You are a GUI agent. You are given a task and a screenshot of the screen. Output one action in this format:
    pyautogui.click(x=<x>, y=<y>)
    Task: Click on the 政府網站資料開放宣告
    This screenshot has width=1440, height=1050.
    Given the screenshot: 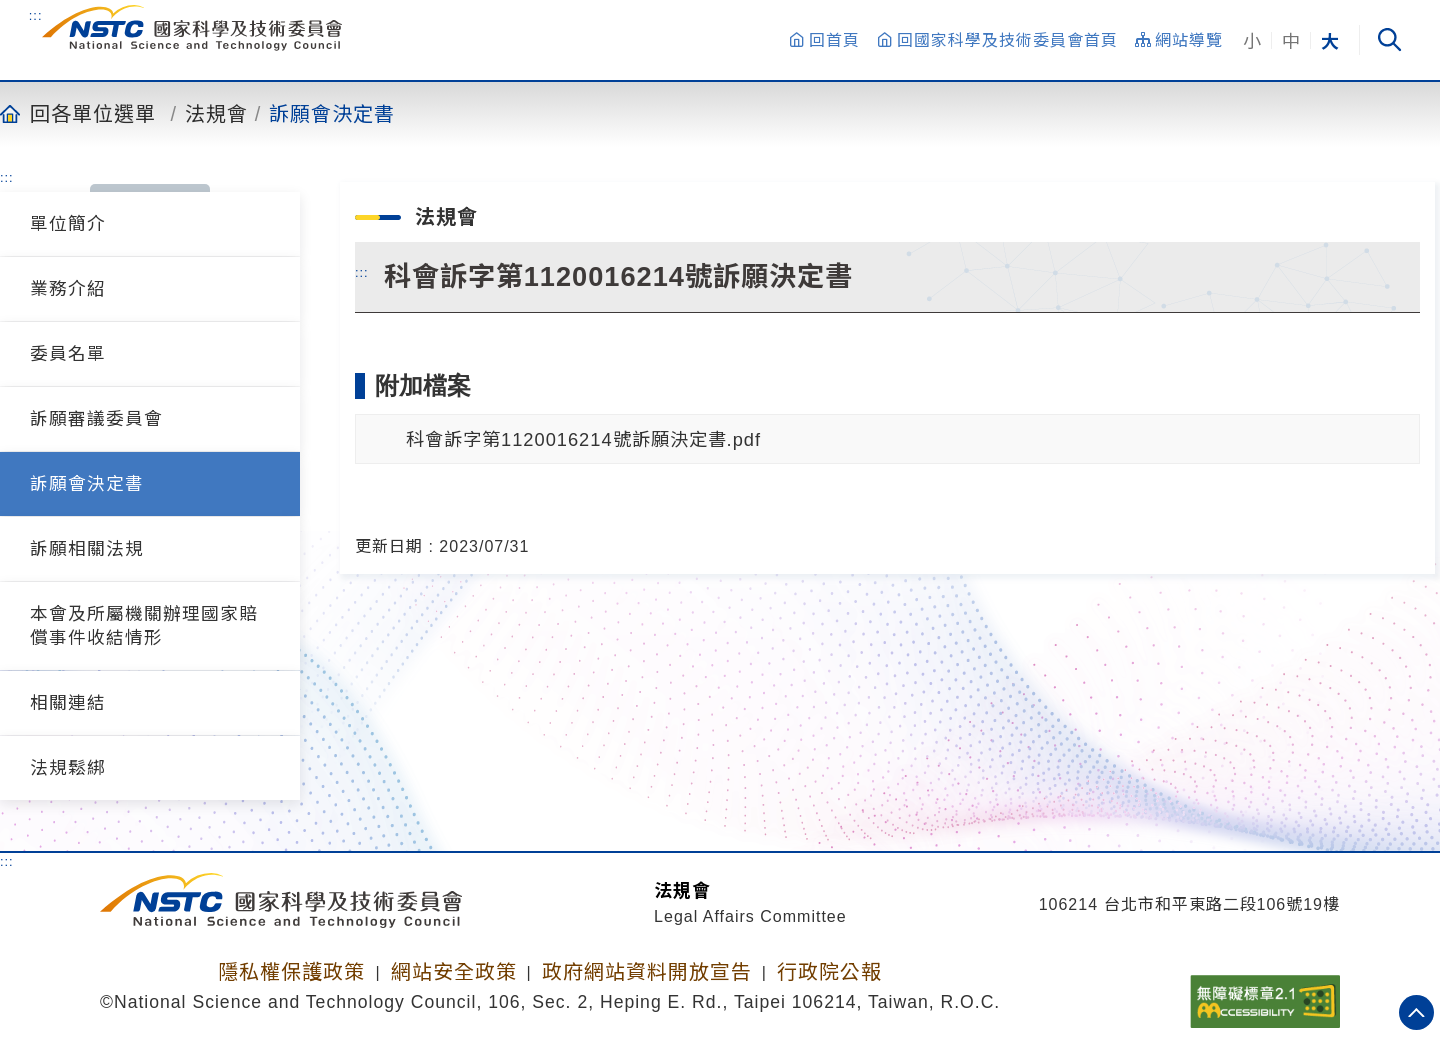 What is the action you would take?
    pyautogui.click(x=647, y=972)
    